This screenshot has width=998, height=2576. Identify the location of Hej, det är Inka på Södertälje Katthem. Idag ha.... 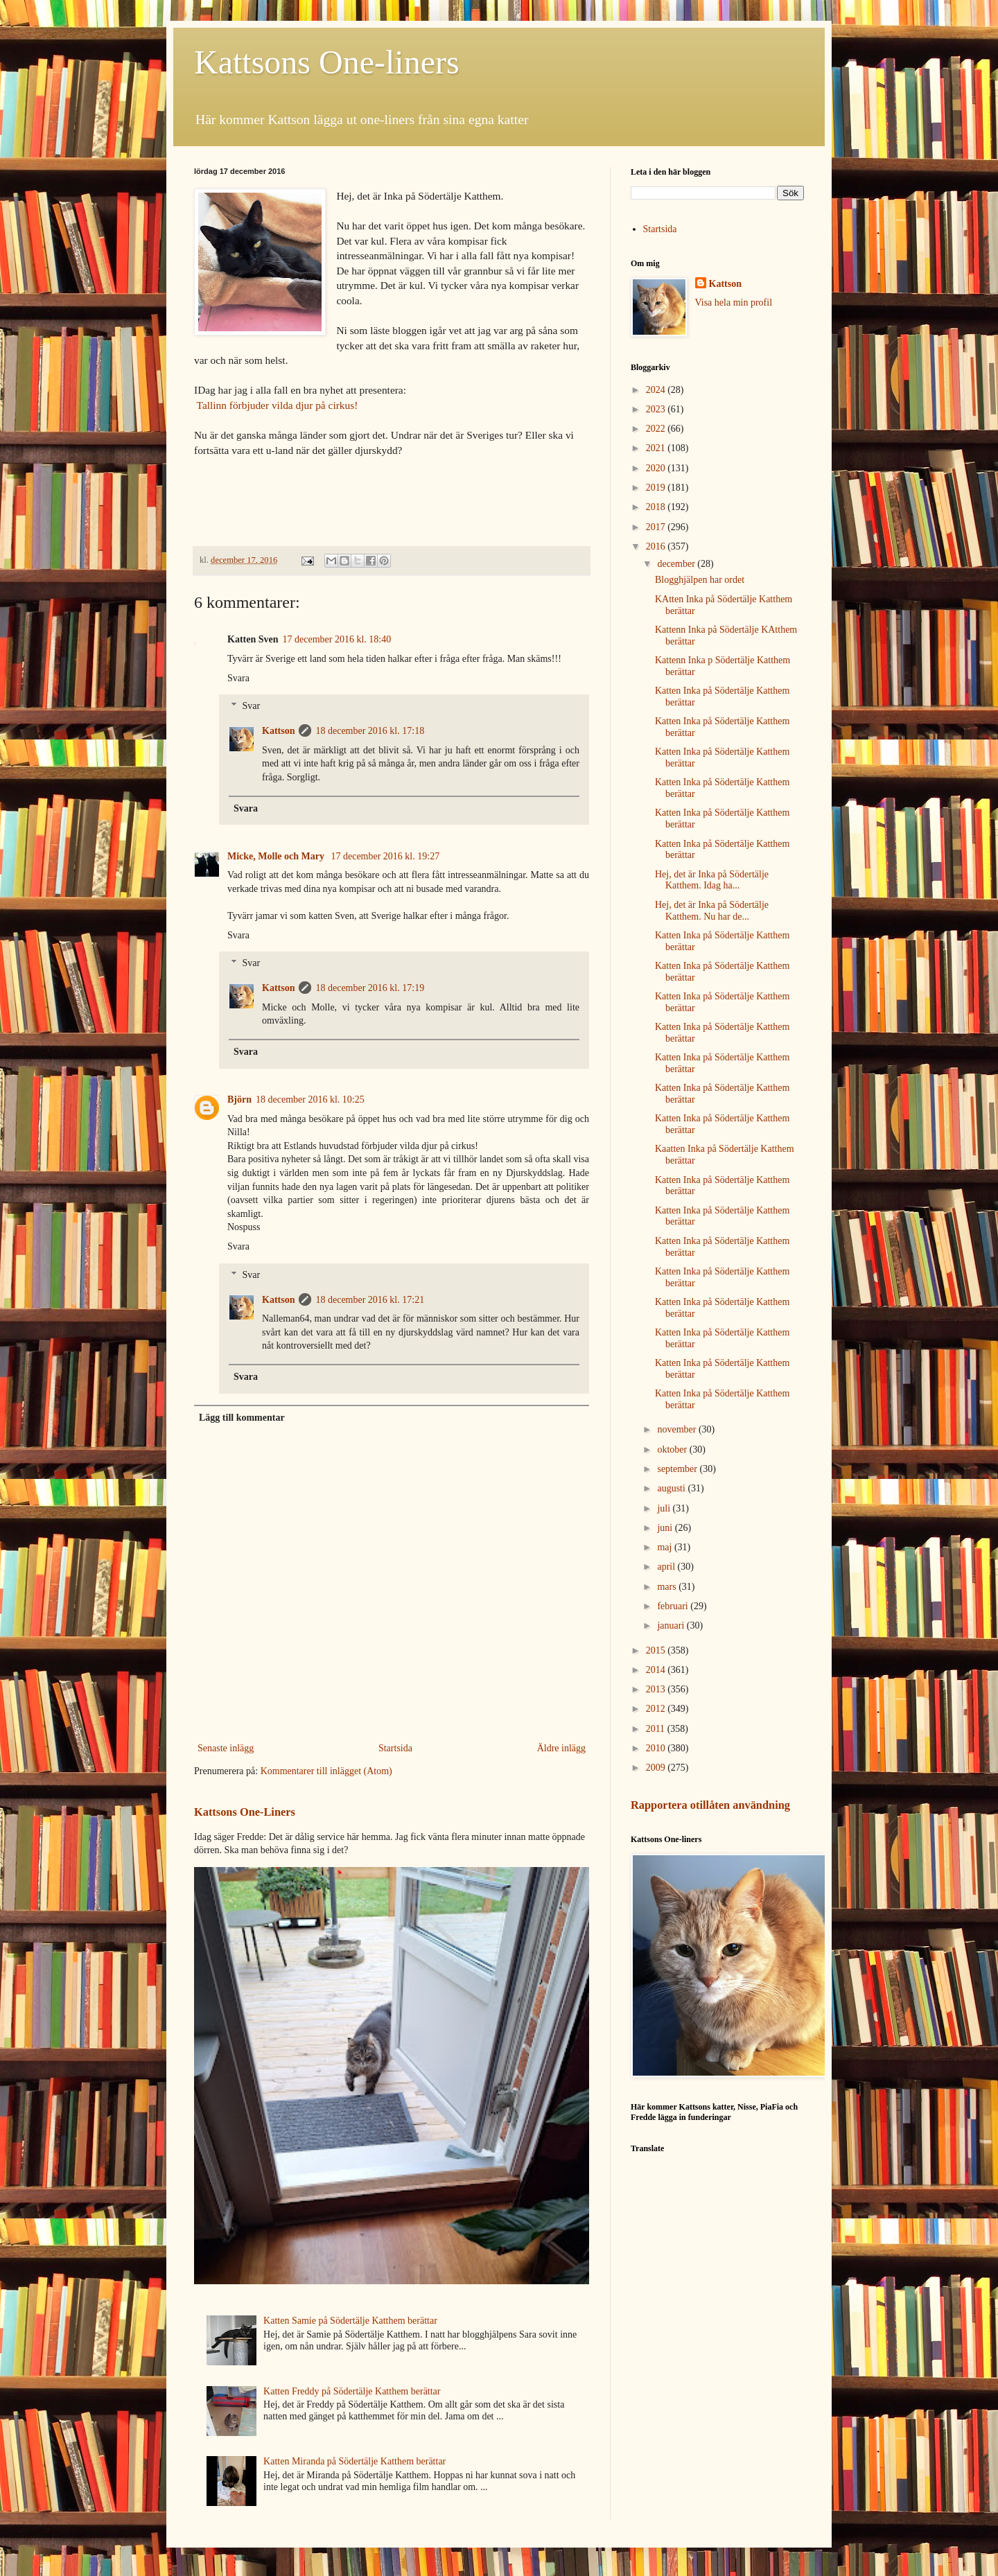
(712, 880).